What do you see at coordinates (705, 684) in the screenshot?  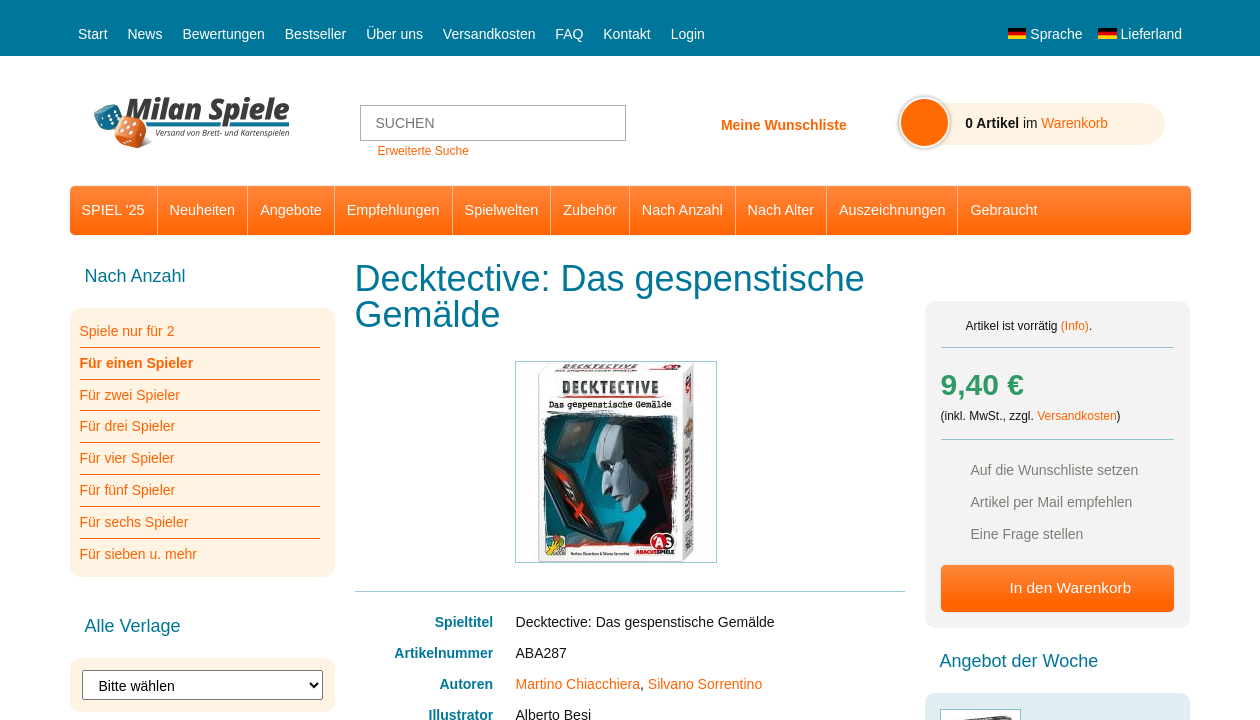 I see `Silvano Sorrentino` at bounding box center [705, 684].